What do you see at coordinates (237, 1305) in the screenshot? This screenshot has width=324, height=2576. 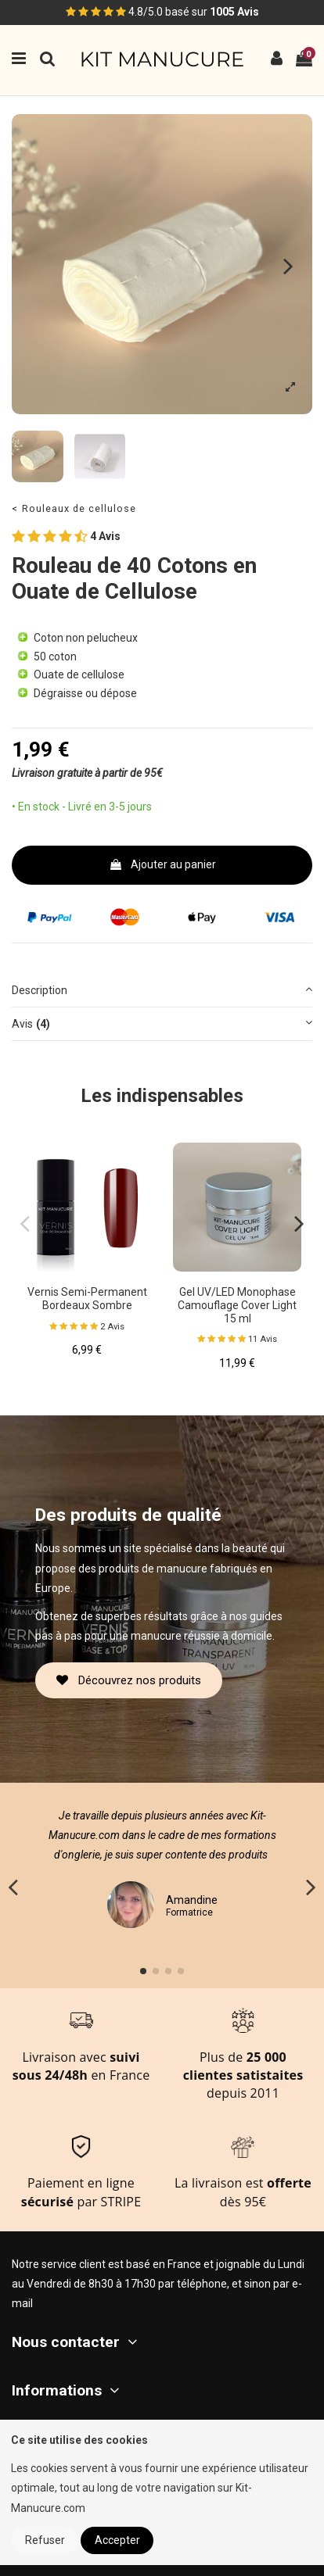 I see `Gel UV/LED Monophase Camouflage Cover Light 15 ml` at bounding box center [237, 1305].